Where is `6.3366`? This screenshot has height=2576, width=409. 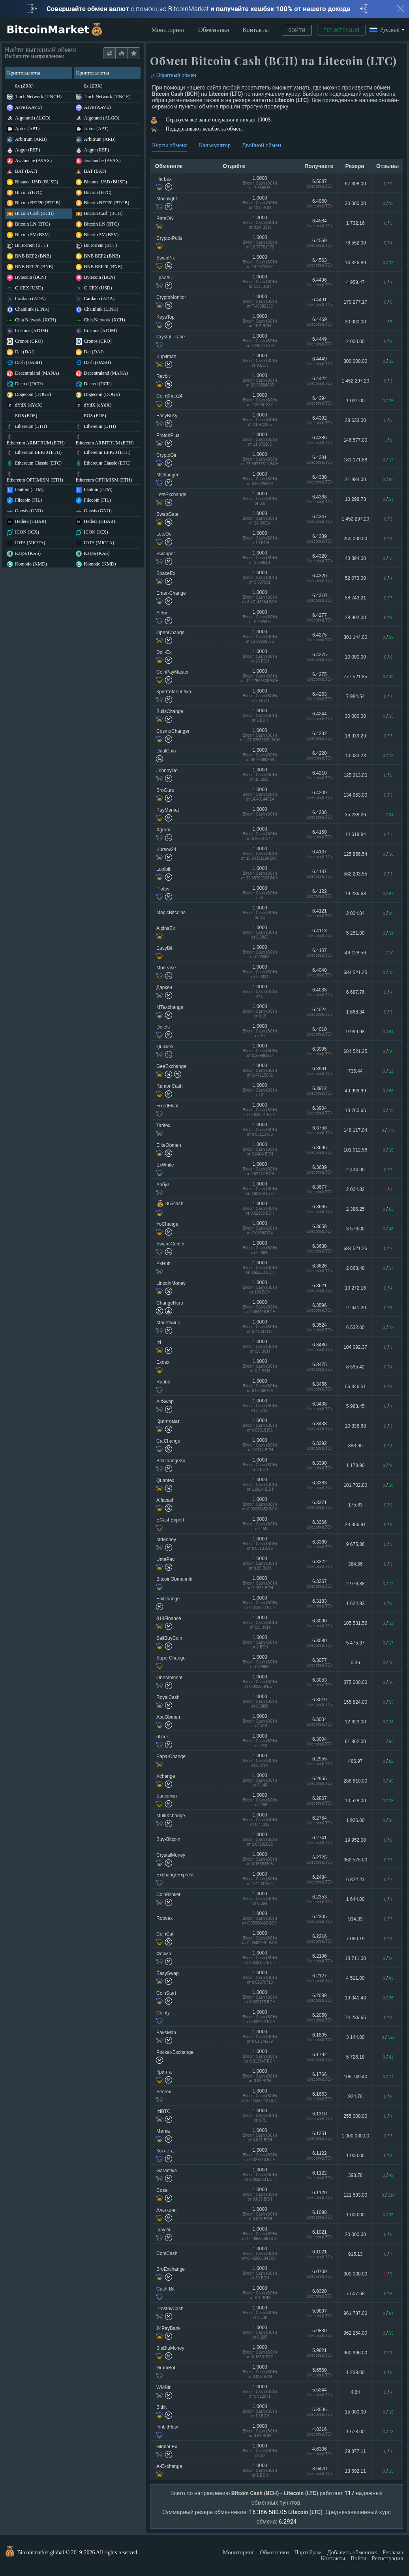
6.3366 is located at coordinates (319, 1524).